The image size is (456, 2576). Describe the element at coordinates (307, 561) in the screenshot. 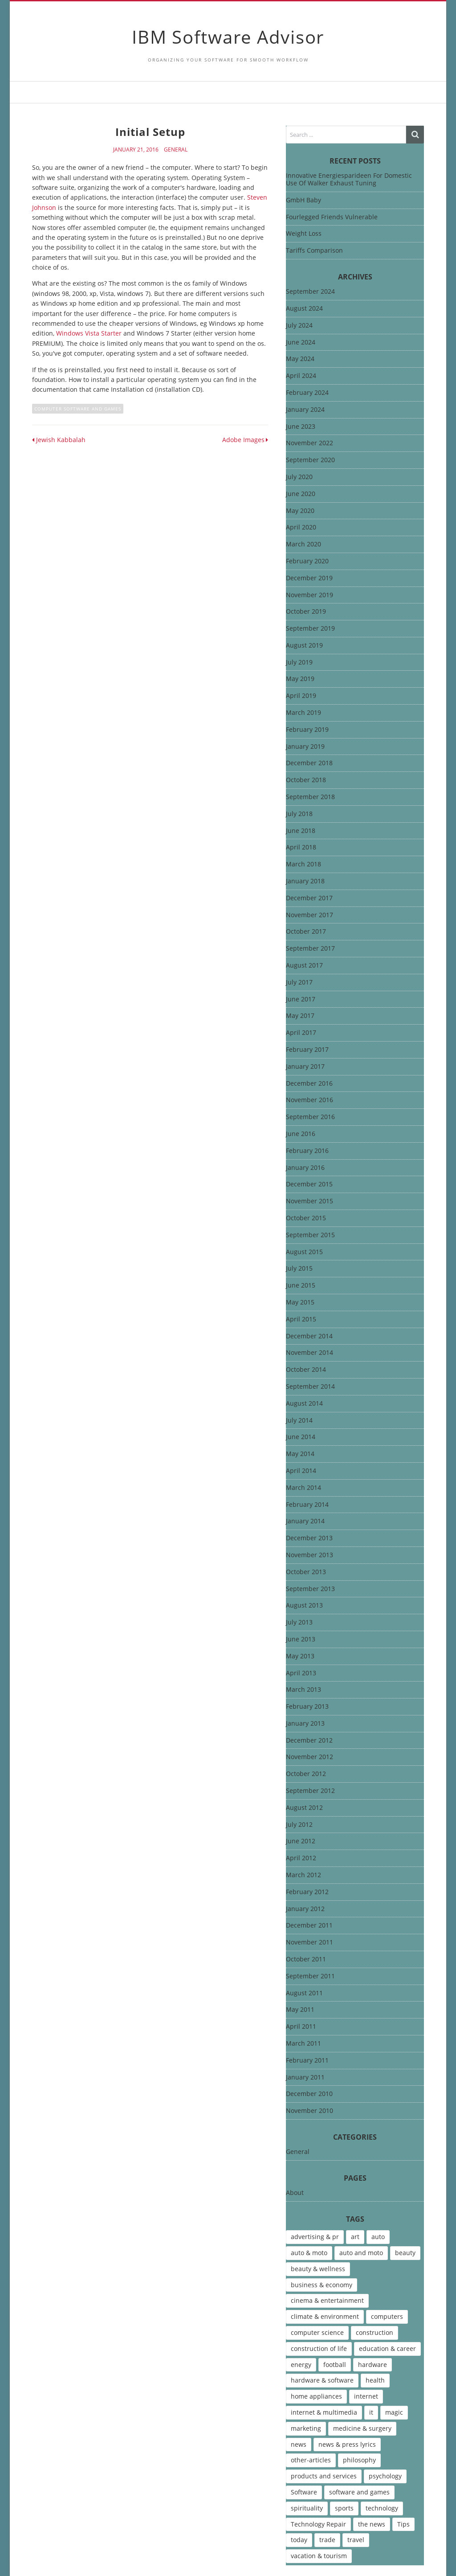

I see `February 2020` at that location.